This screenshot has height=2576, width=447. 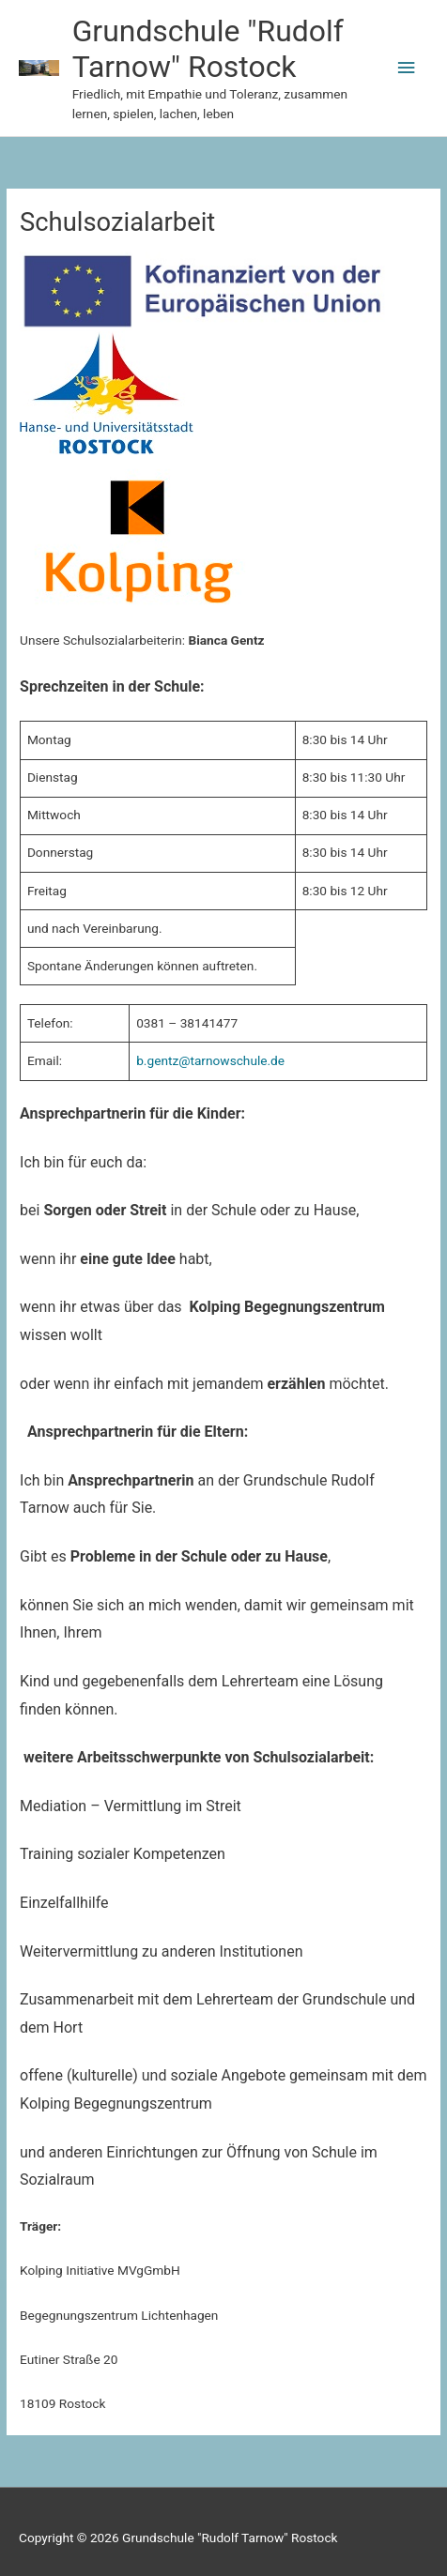 What do you see at coordinates (208, 48) in the screenshot?
I see `Grundschule "Rudolf Tarnow" Rostock` at bounding box center [208, 48].